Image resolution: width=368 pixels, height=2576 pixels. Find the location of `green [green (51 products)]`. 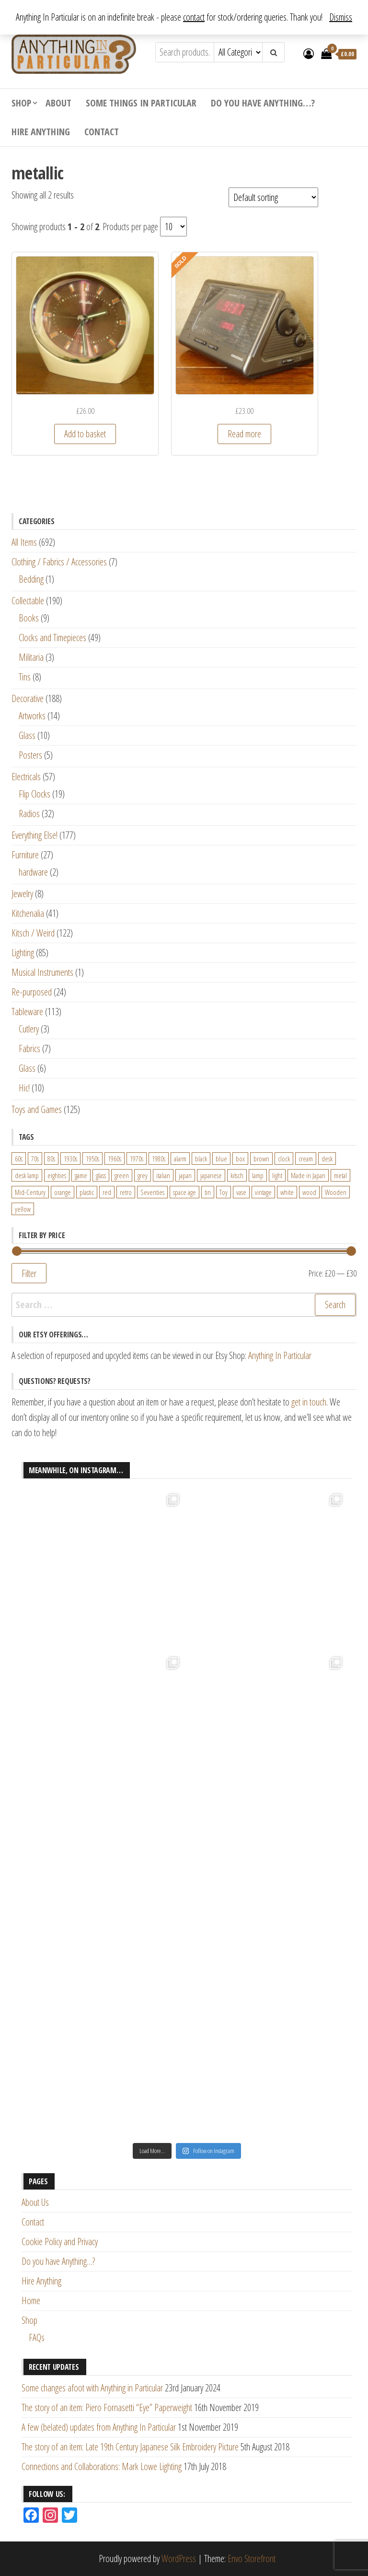

green [green (51 products)] is located at coordinates (122, 1175).